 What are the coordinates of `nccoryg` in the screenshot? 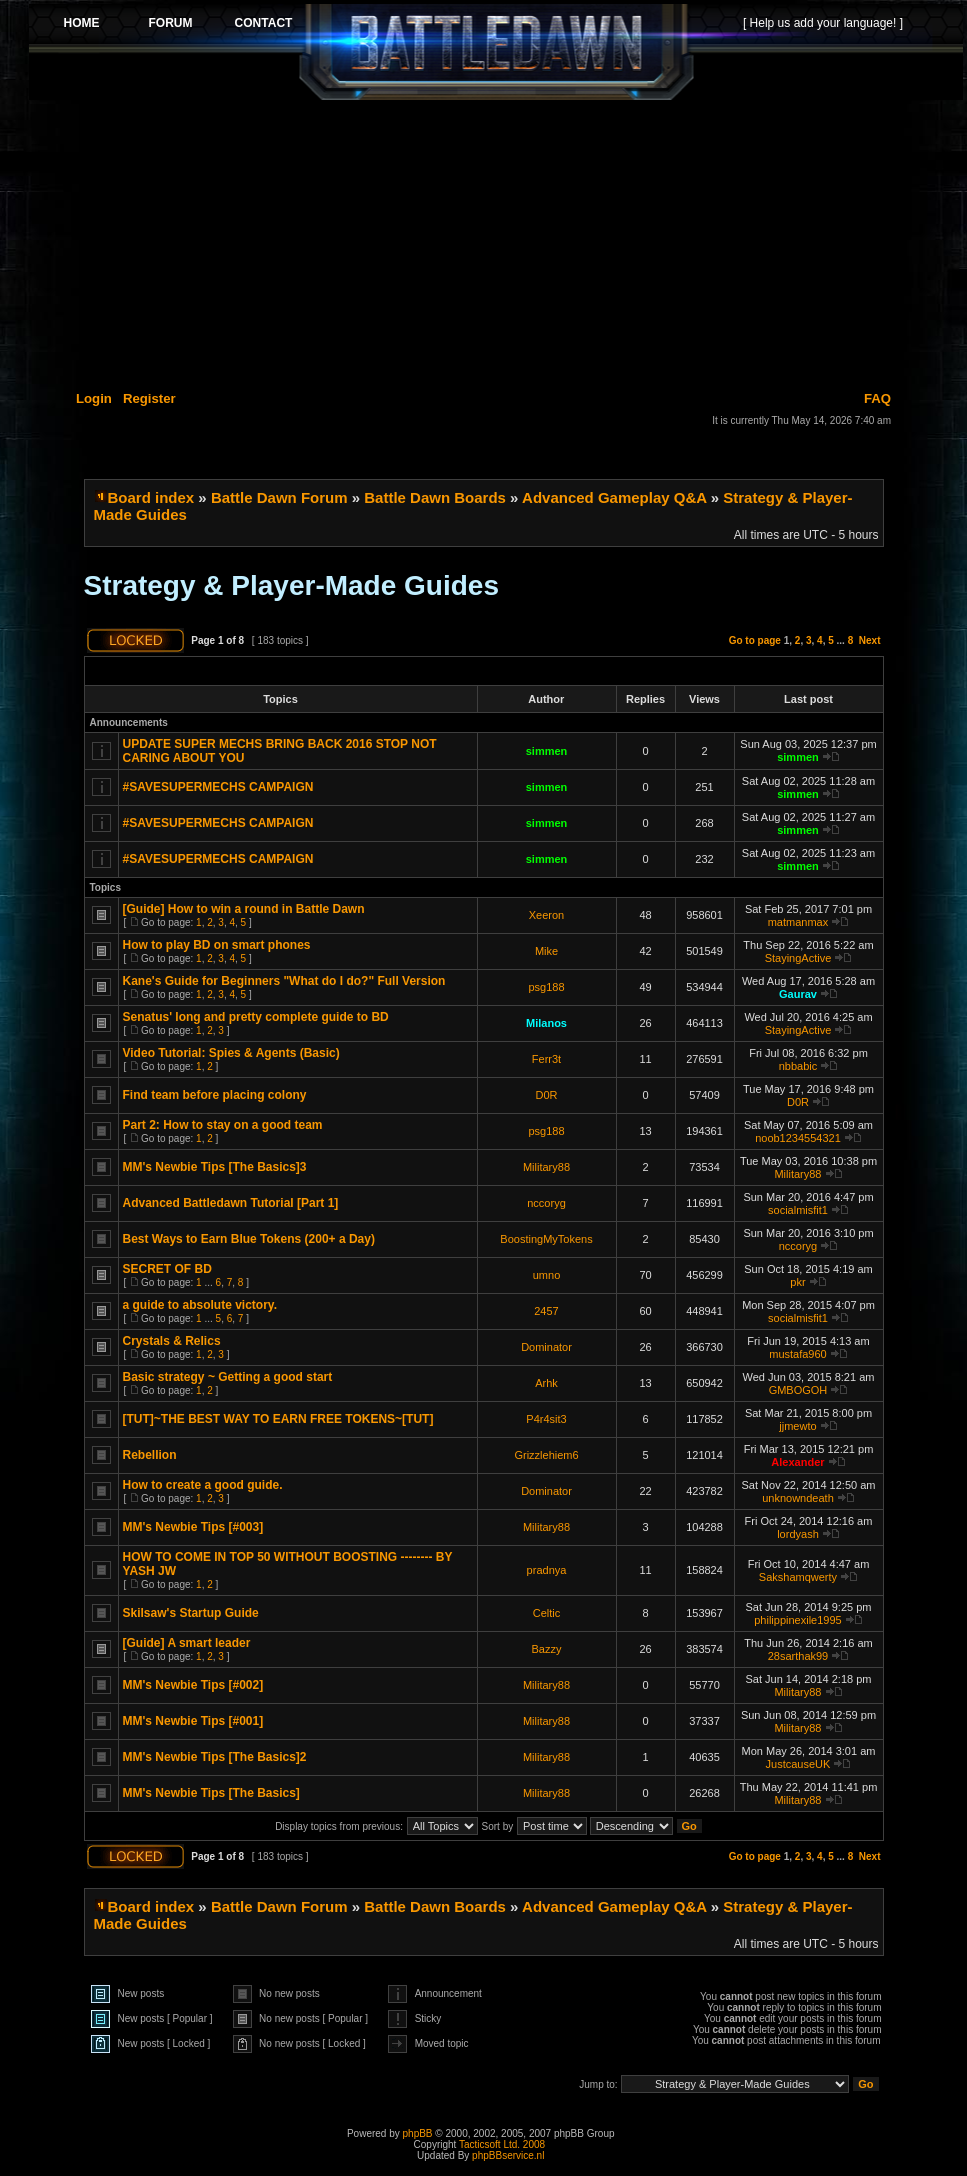 It's located at (546, 1203).